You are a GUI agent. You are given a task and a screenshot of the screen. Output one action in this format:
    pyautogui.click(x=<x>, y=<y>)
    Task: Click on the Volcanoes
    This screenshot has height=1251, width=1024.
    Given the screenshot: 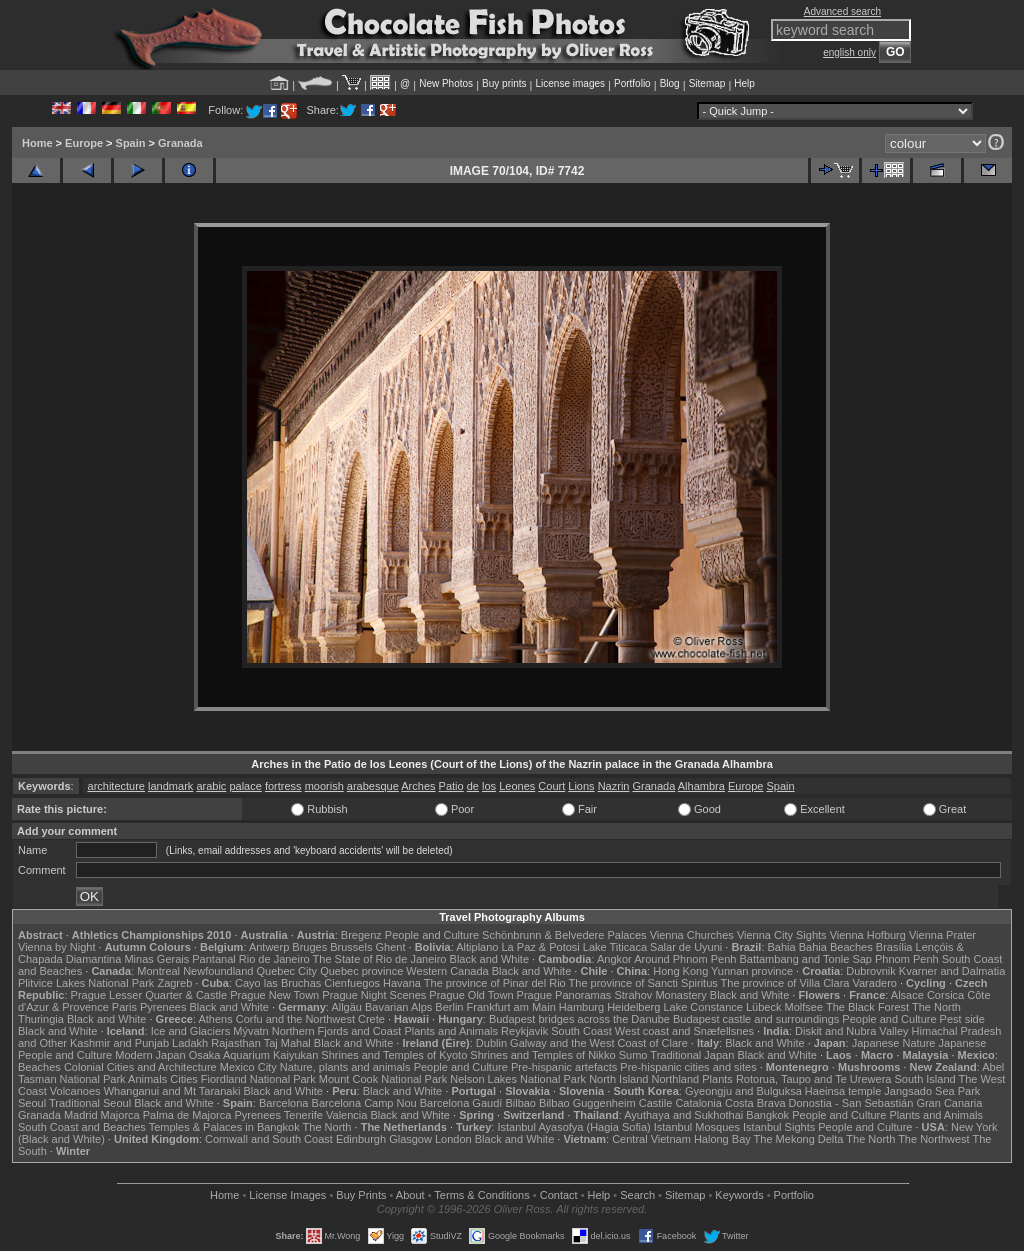 What is the action you would take?
    pyautogui.click(x=75, y=1091)
    